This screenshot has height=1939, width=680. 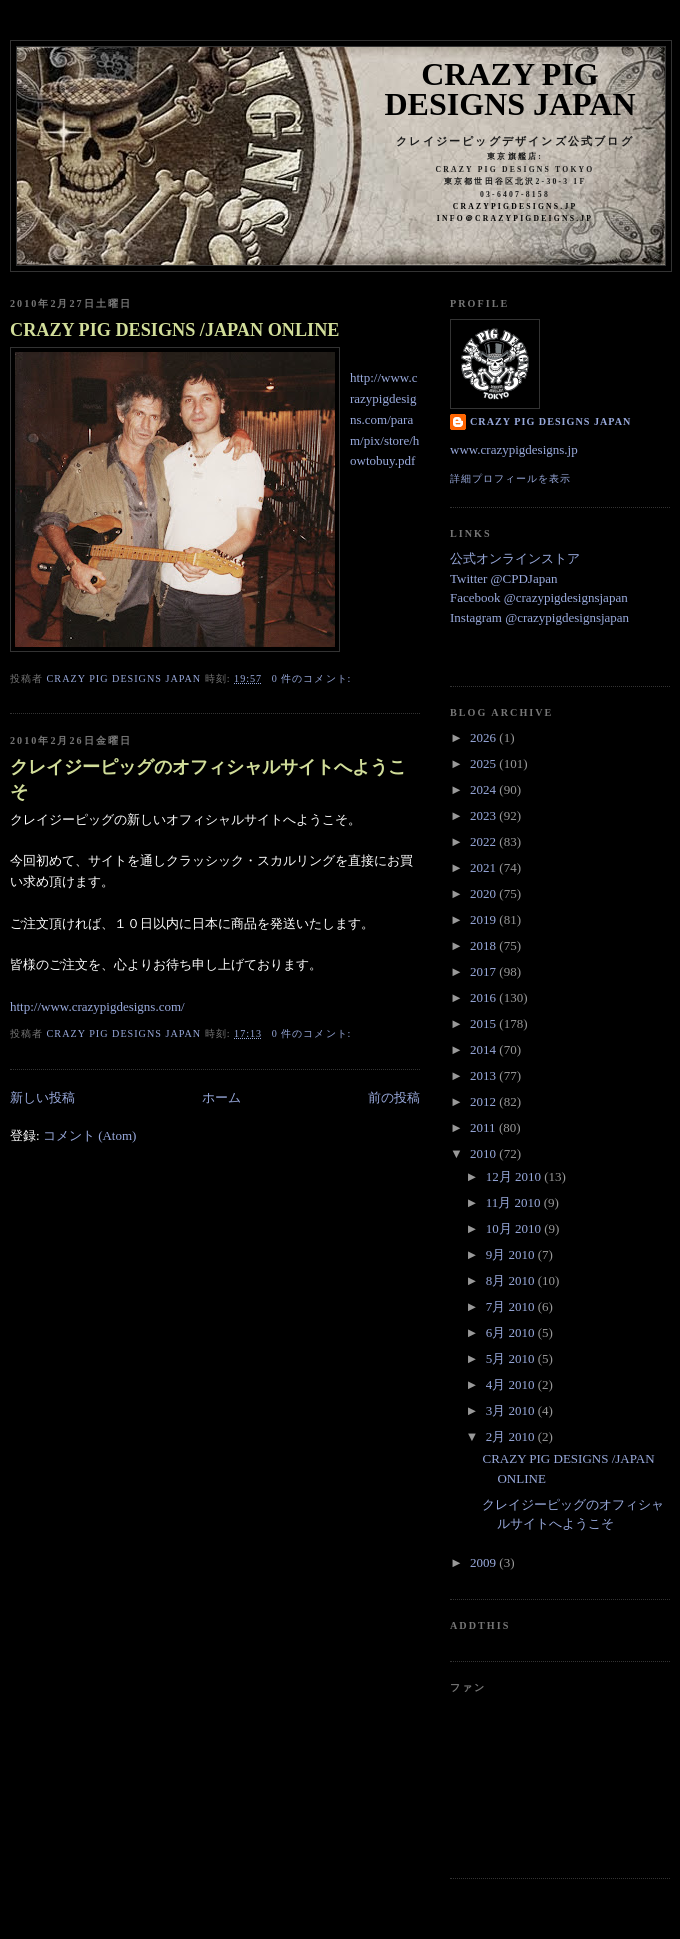 I want to click on info＠crazypigdeigns.jp, so click(x=515, y=218).